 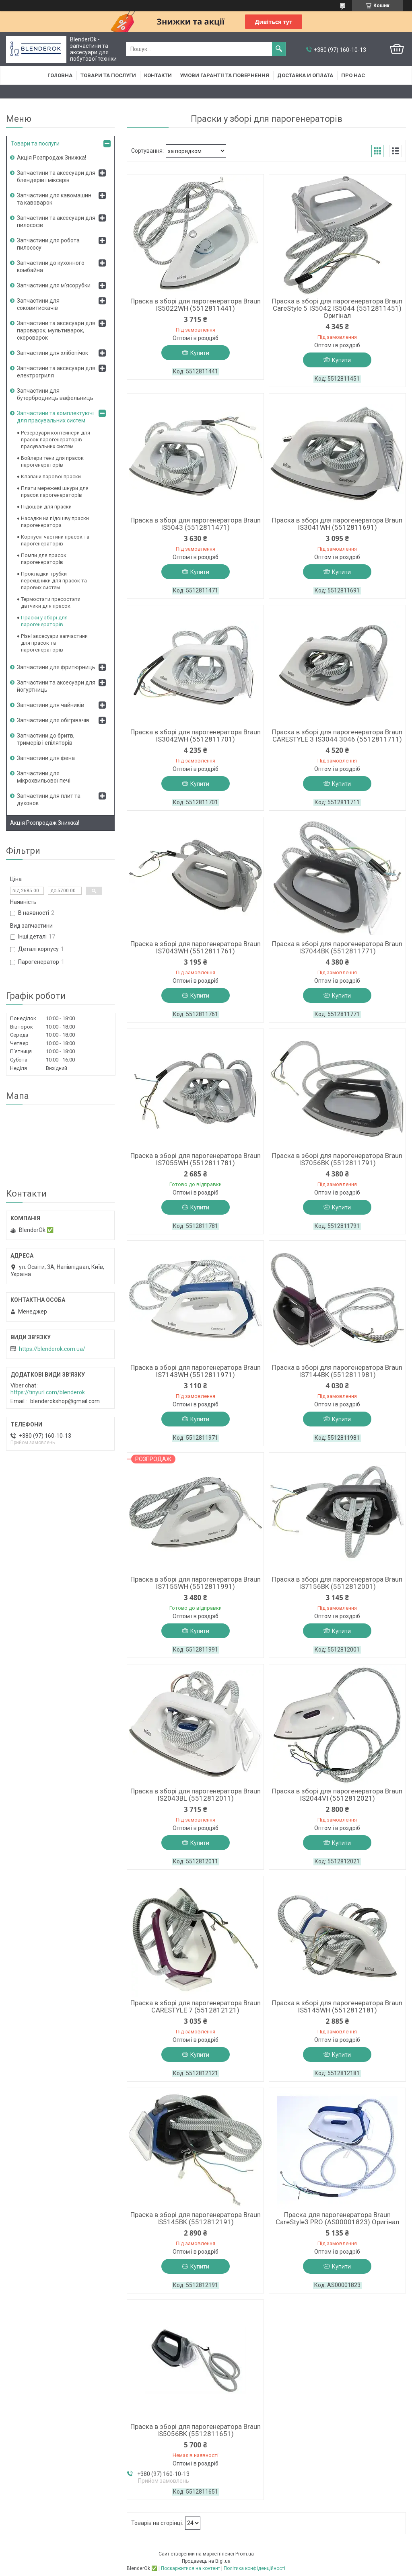 I want to click on Резервуари контейнери для прасок парогенераторів прасувальних систем, so click(x=55, y=439).